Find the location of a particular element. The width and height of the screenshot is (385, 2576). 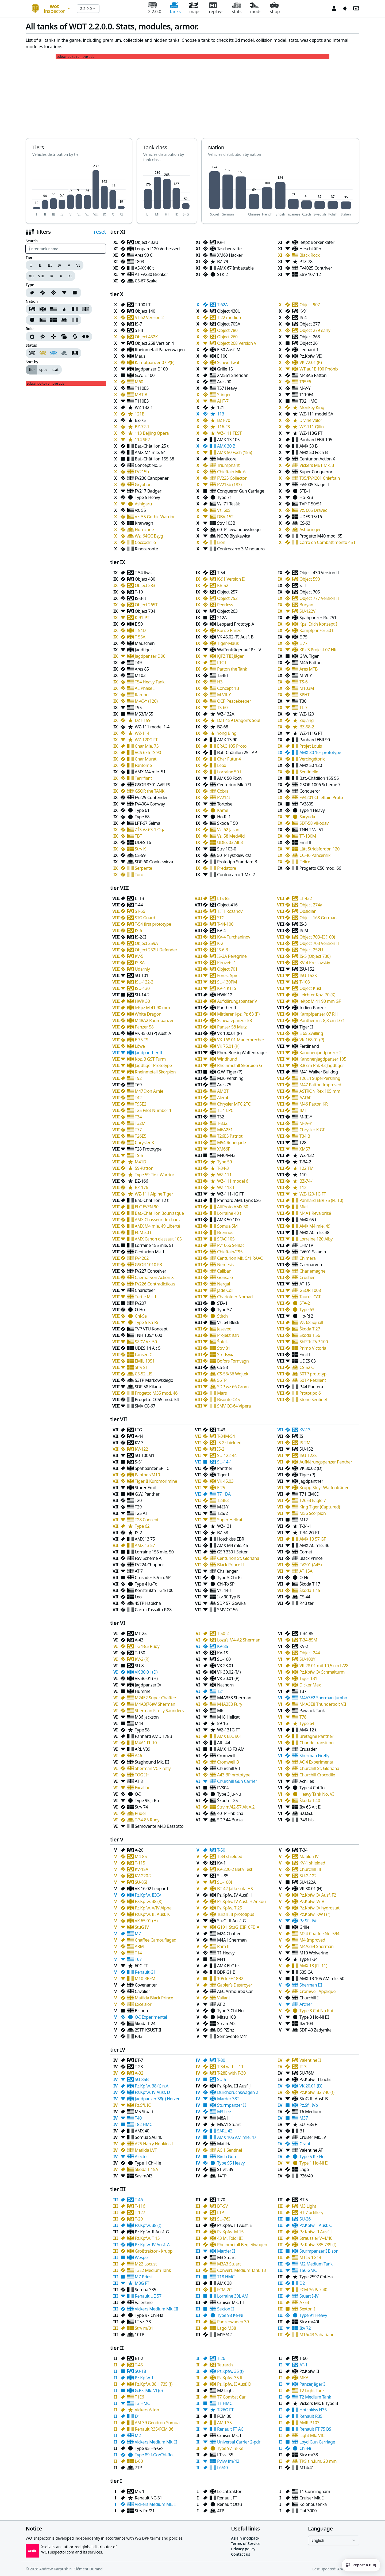

[Universal] is located at coordinates (75, 336).